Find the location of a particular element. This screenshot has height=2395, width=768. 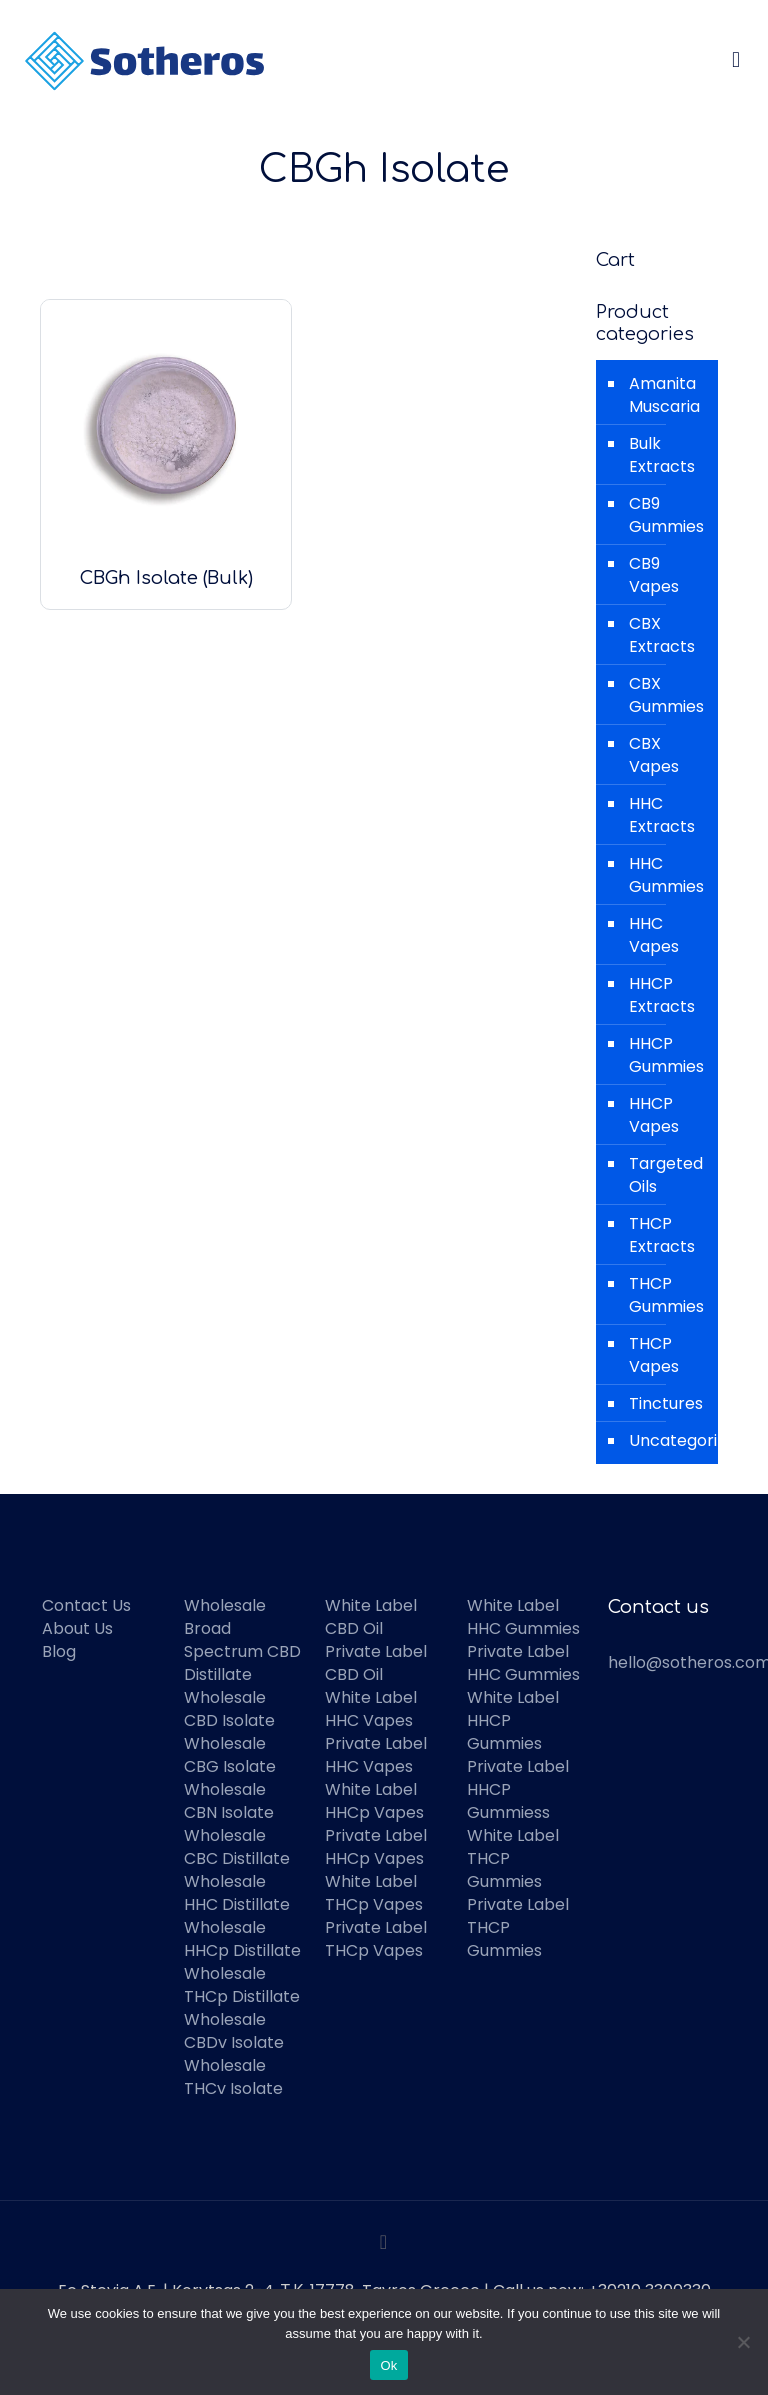

Amanita Muscaria is located at coordinates (664, 395).